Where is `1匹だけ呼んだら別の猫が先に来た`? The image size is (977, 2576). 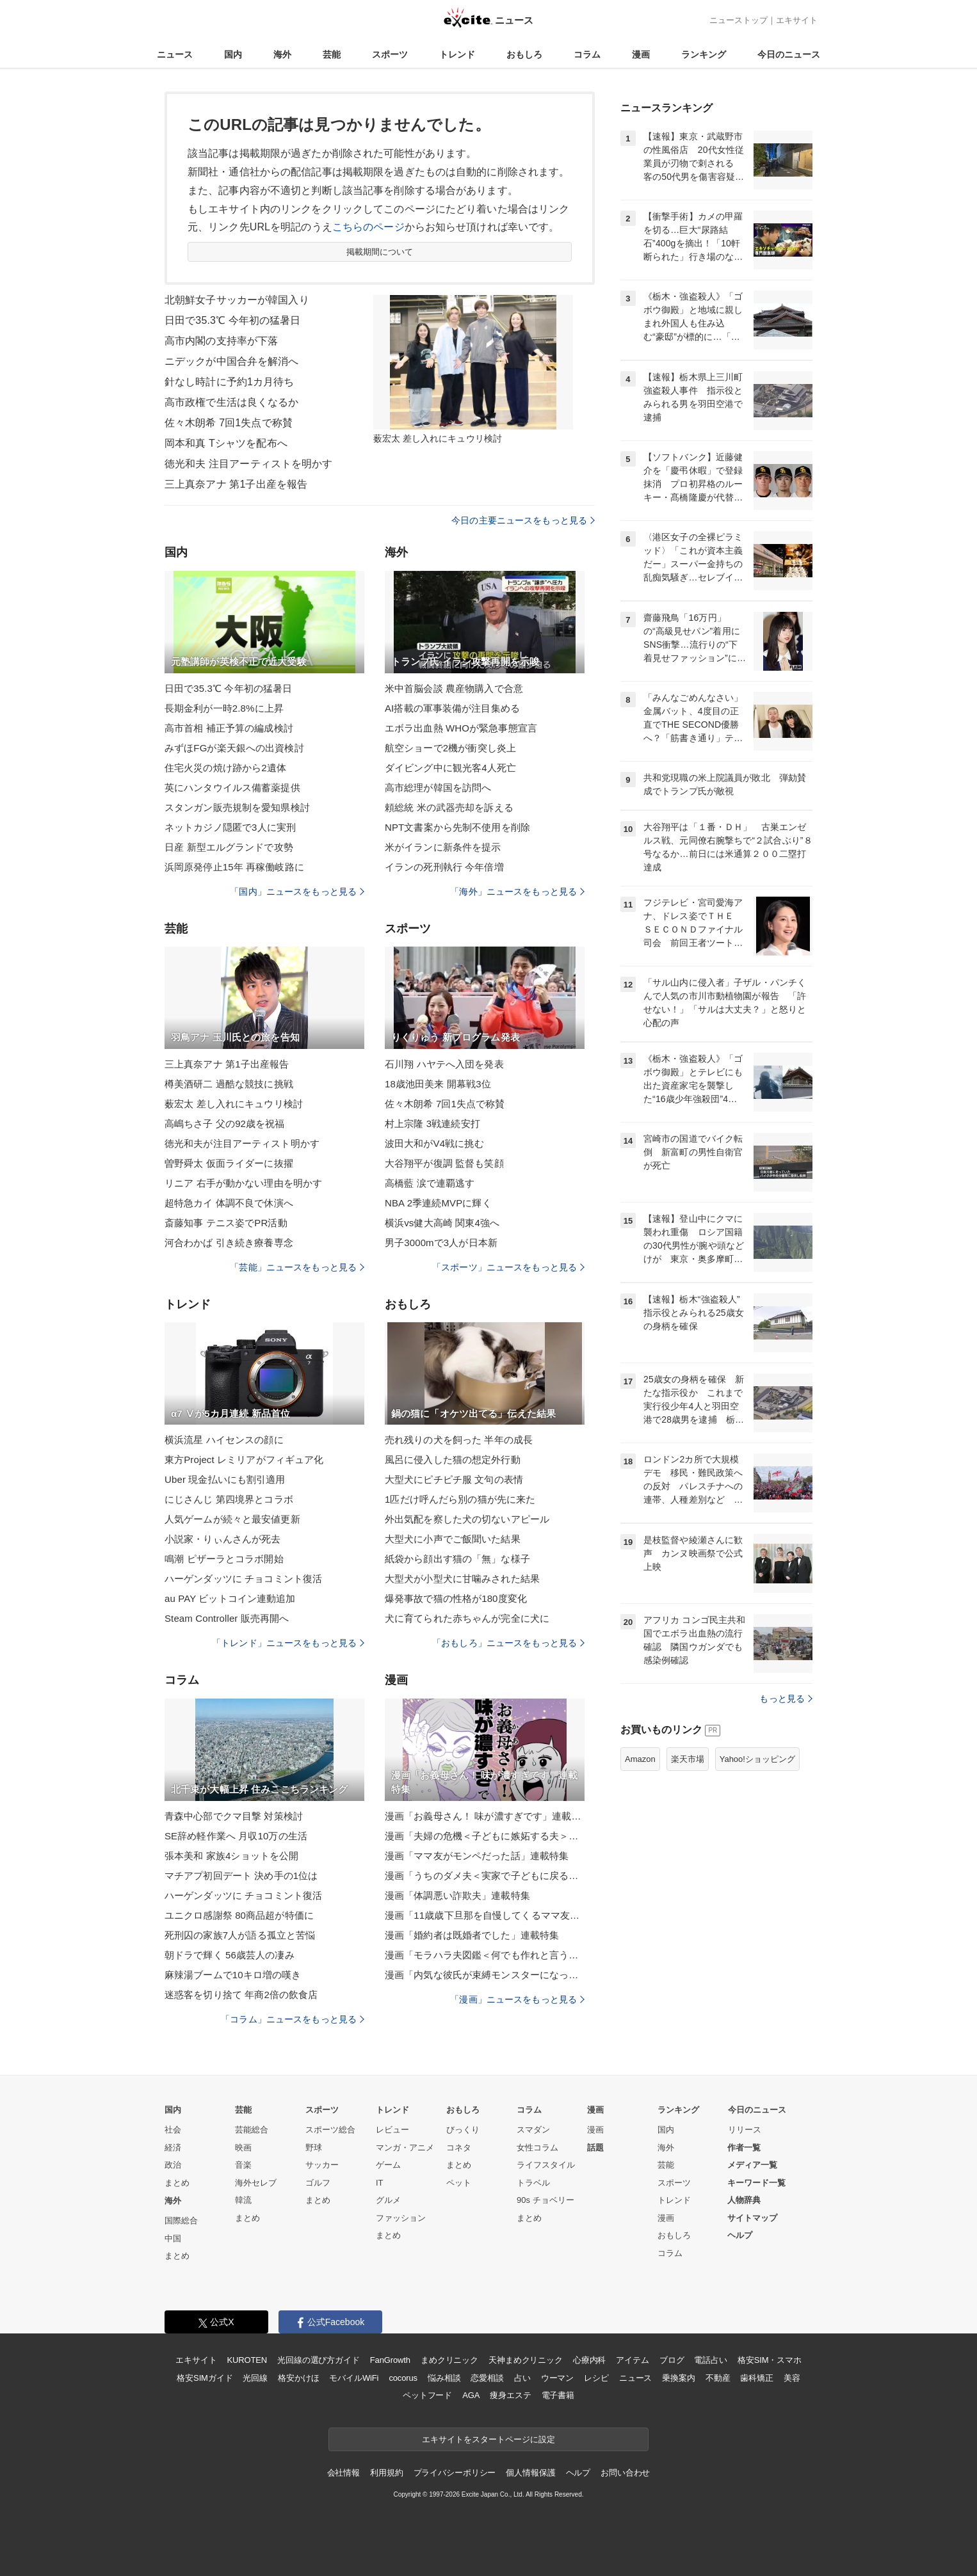 1匹だけ呼んだら別の猫が先に来た is located at coordinates (460, 1499).